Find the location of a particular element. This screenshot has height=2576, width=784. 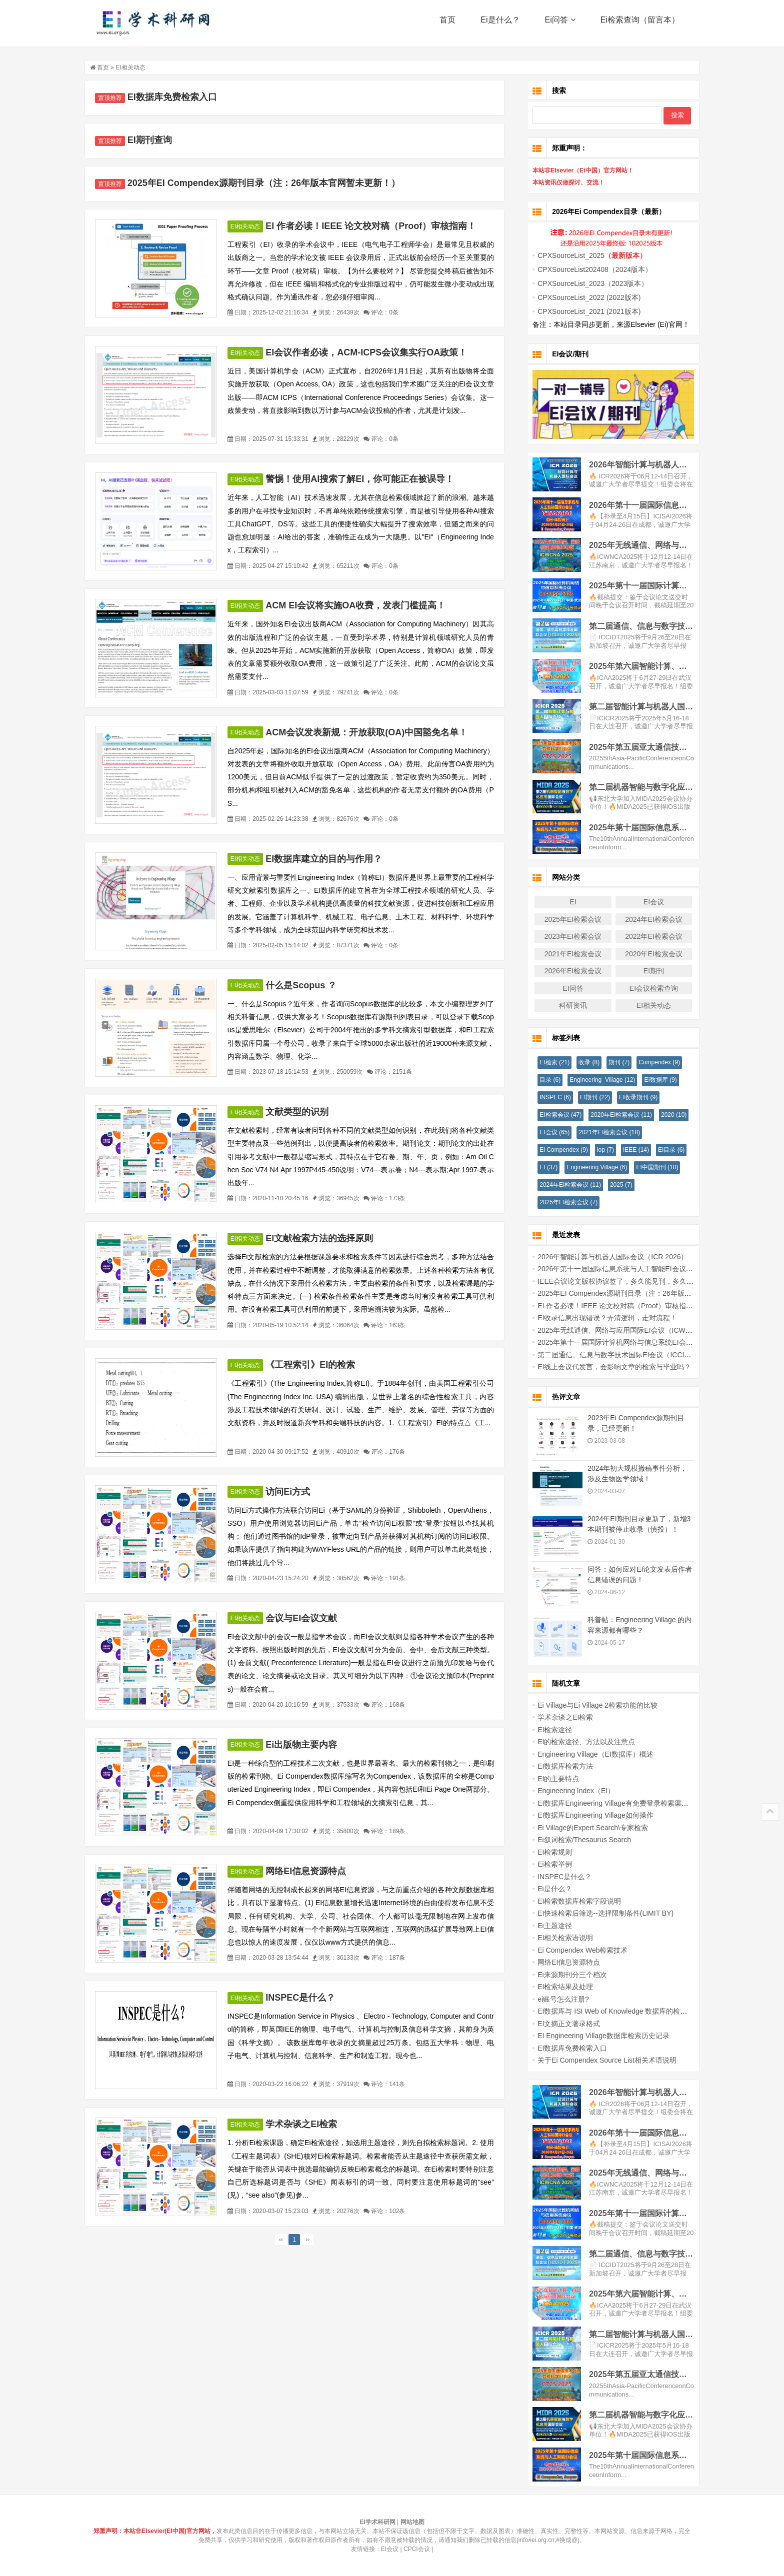

目录 is located at coordinates (542, 1079).